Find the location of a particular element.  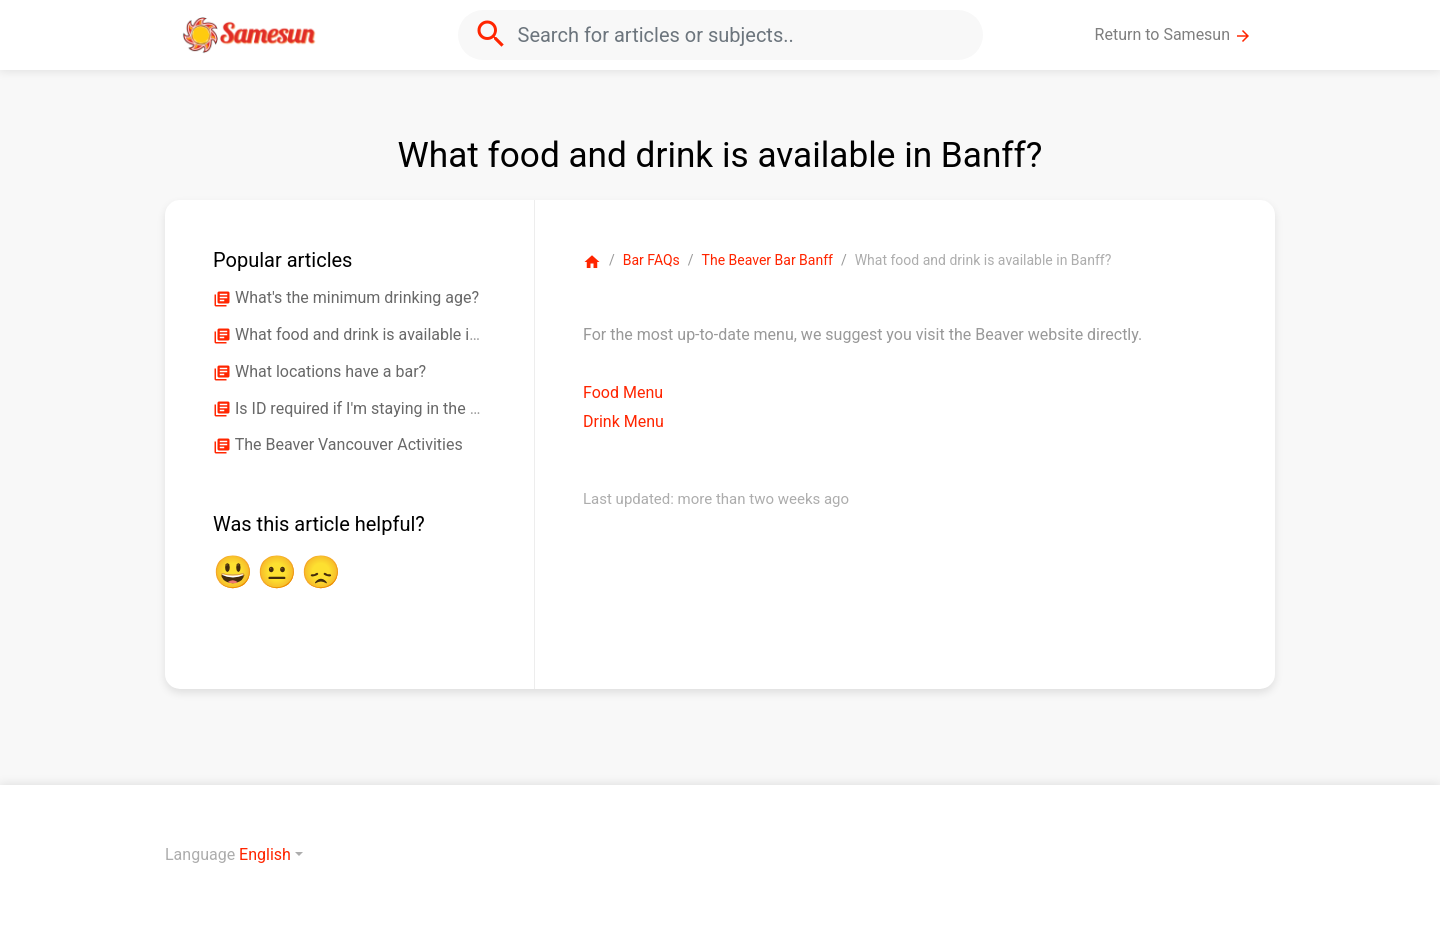

Return to Samesun is located at coordinates (1173, 35).